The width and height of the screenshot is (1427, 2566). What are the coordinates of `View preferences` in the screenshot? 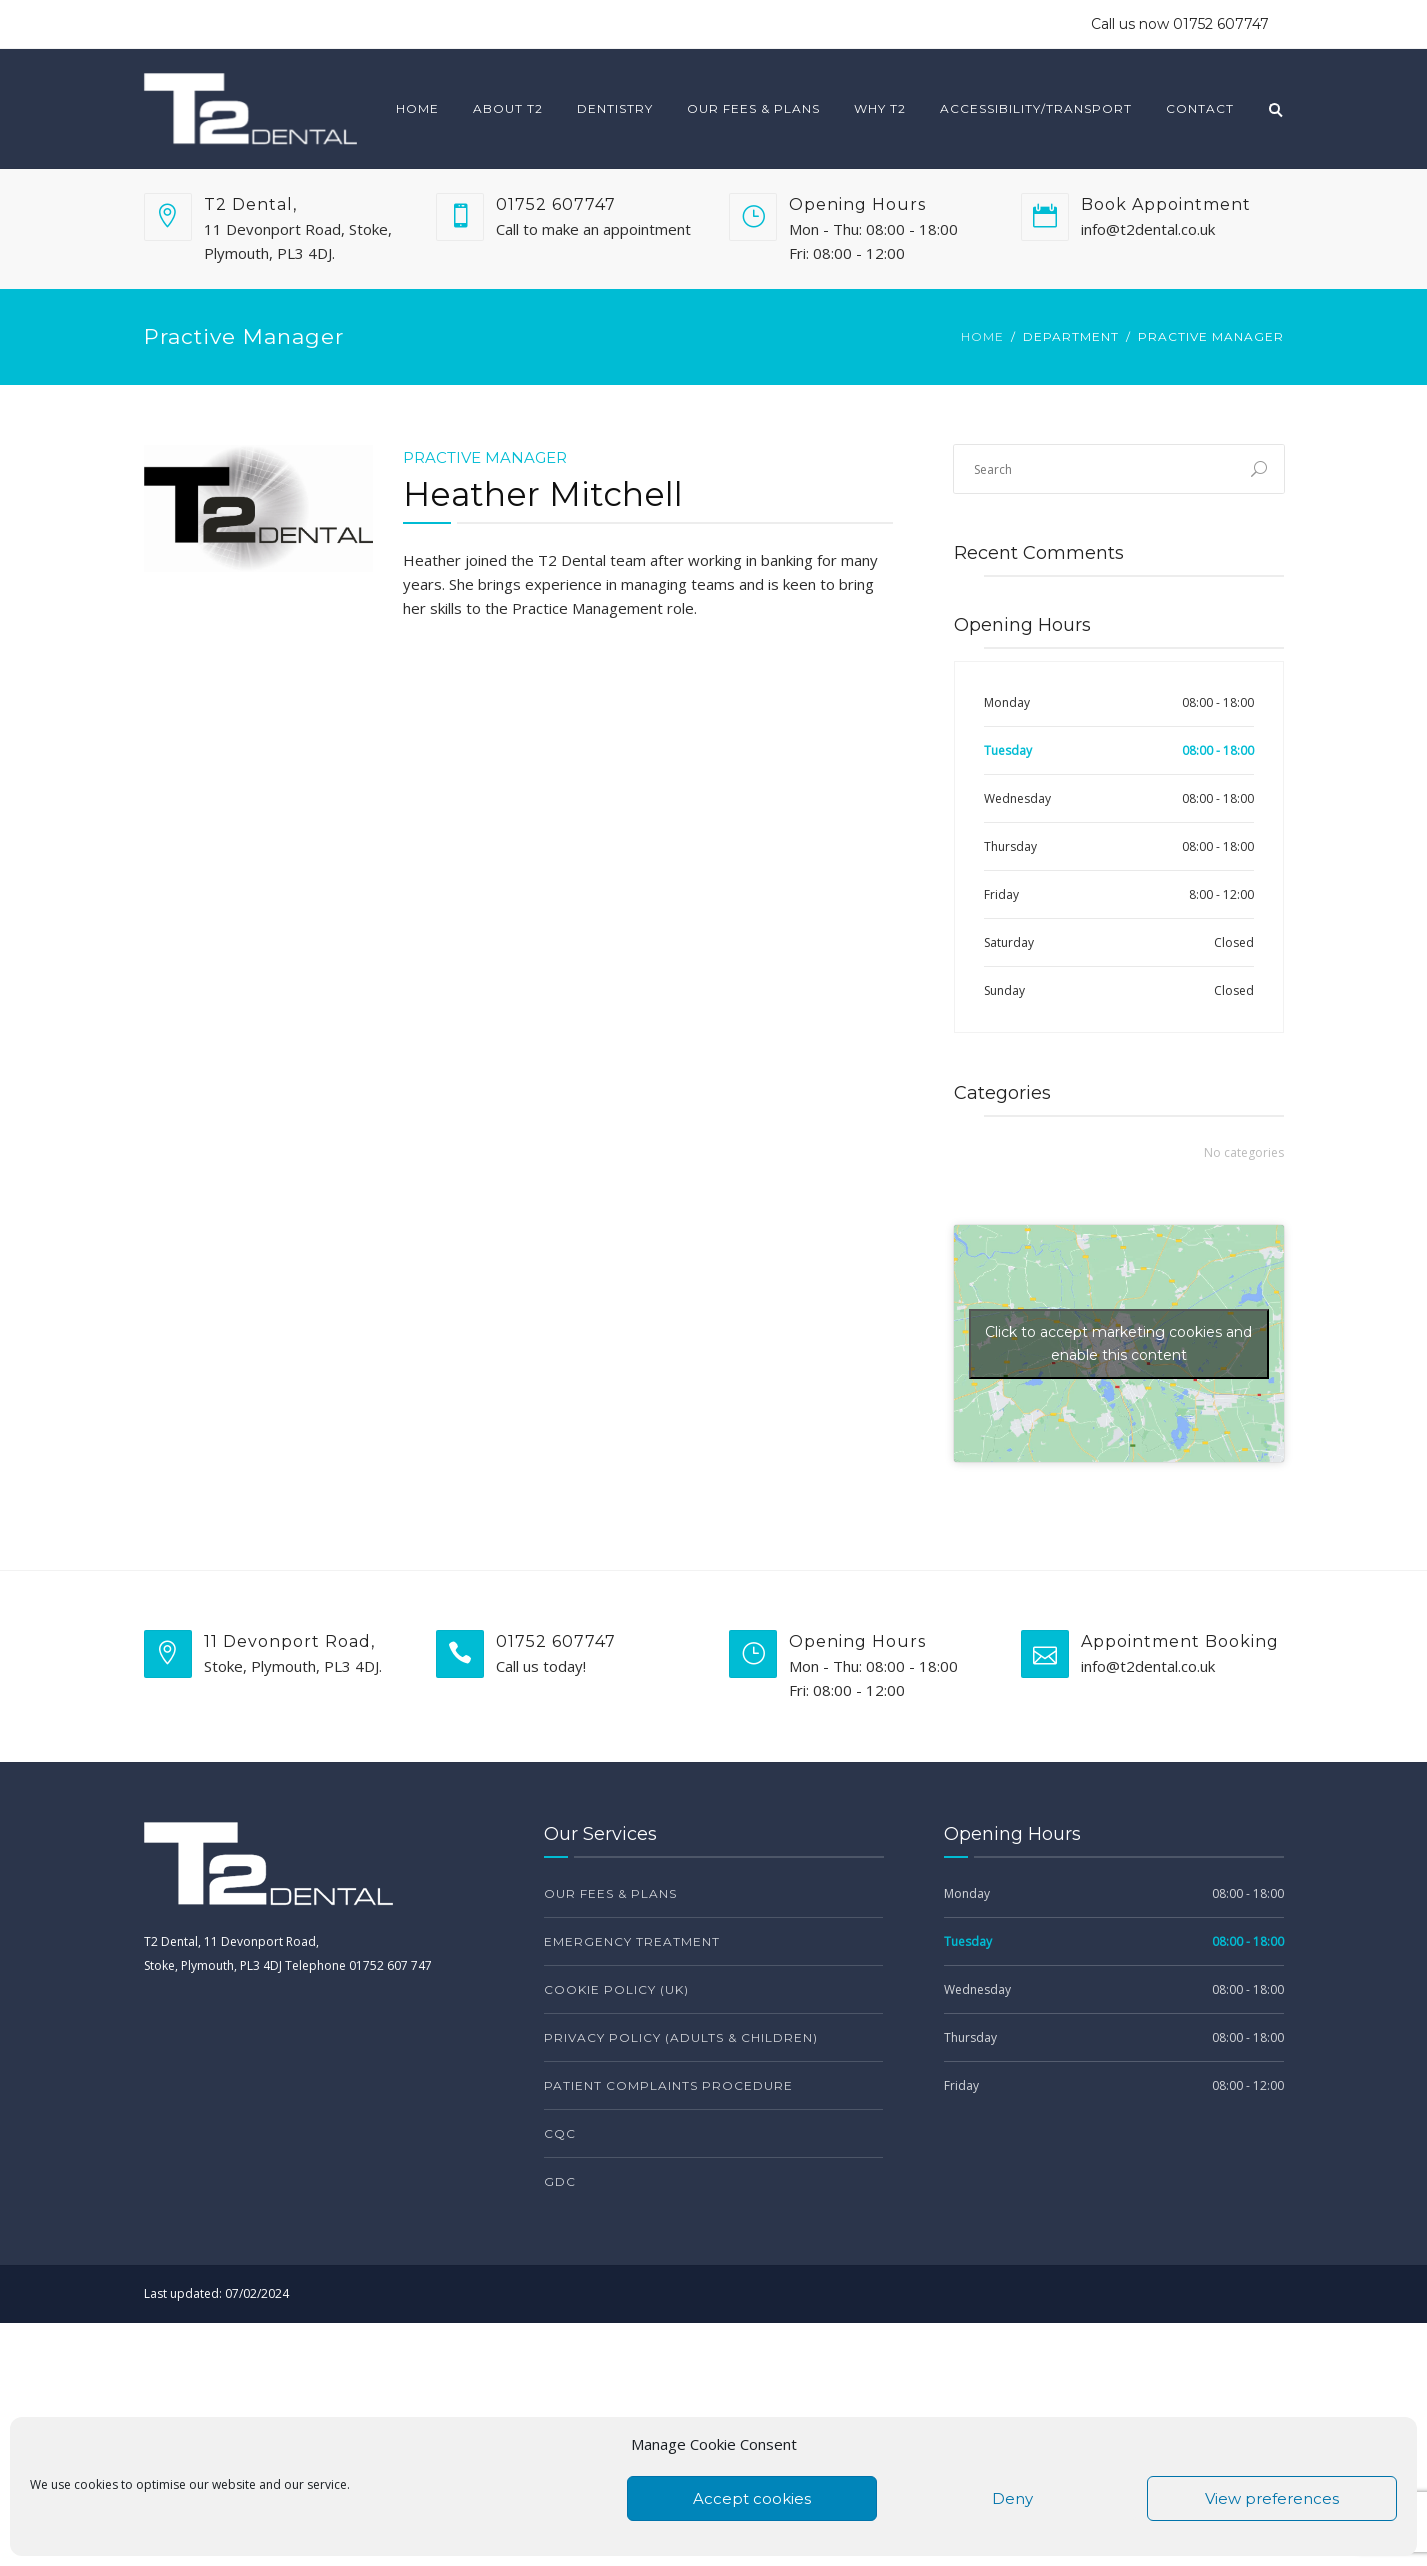 It's located at (1272, 2498).